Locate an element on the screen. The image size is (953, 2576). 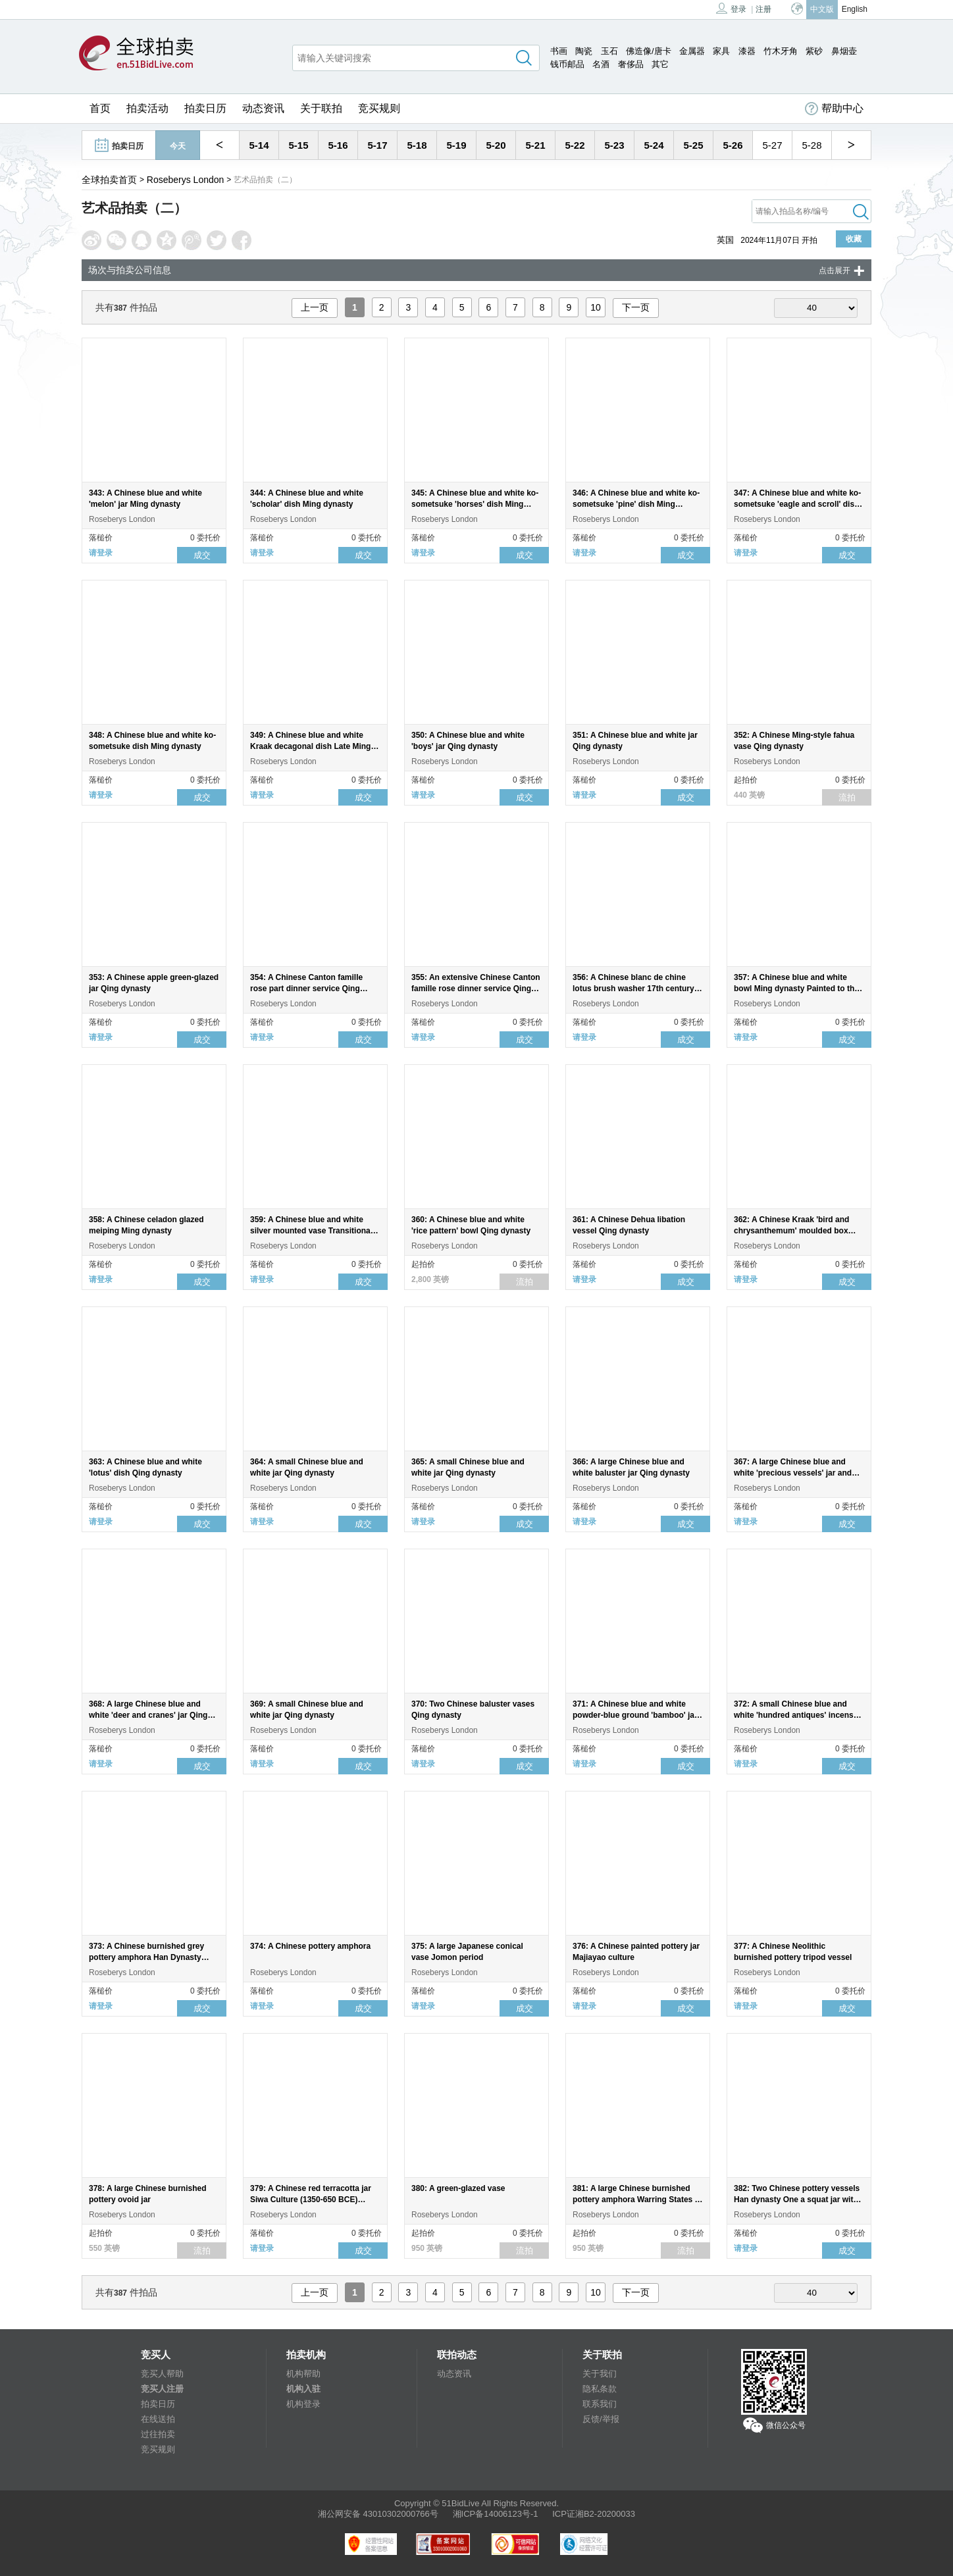
359: A Chinese blue and white silver mounted vase Transitional period is located at coordinates (311, 1231).